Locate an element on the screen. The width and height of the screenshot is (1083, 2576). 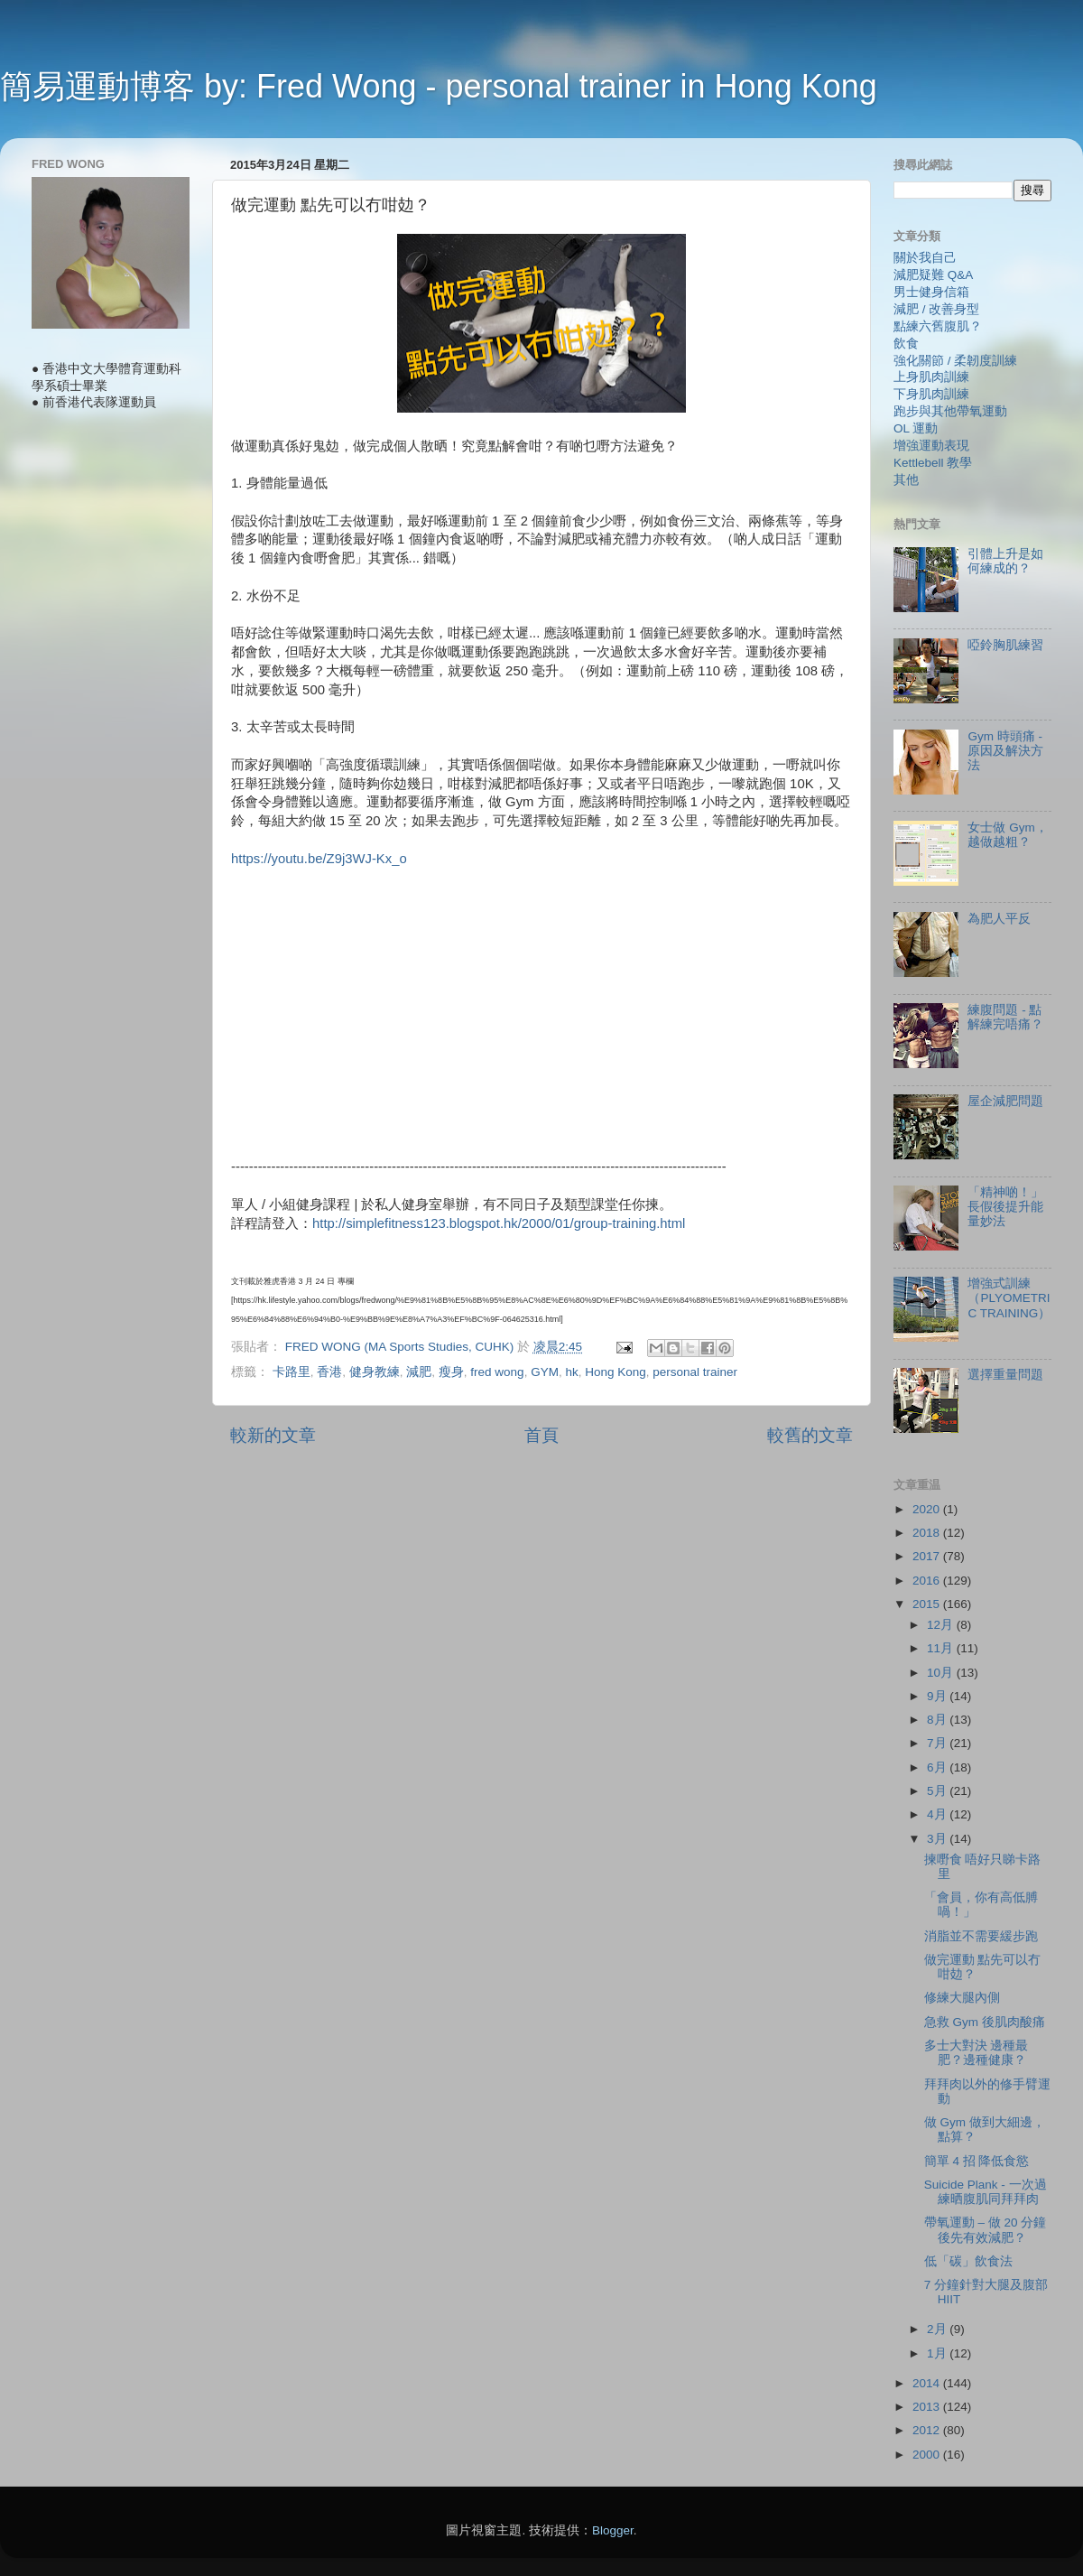
其他 is located at coordinates (906, 480).